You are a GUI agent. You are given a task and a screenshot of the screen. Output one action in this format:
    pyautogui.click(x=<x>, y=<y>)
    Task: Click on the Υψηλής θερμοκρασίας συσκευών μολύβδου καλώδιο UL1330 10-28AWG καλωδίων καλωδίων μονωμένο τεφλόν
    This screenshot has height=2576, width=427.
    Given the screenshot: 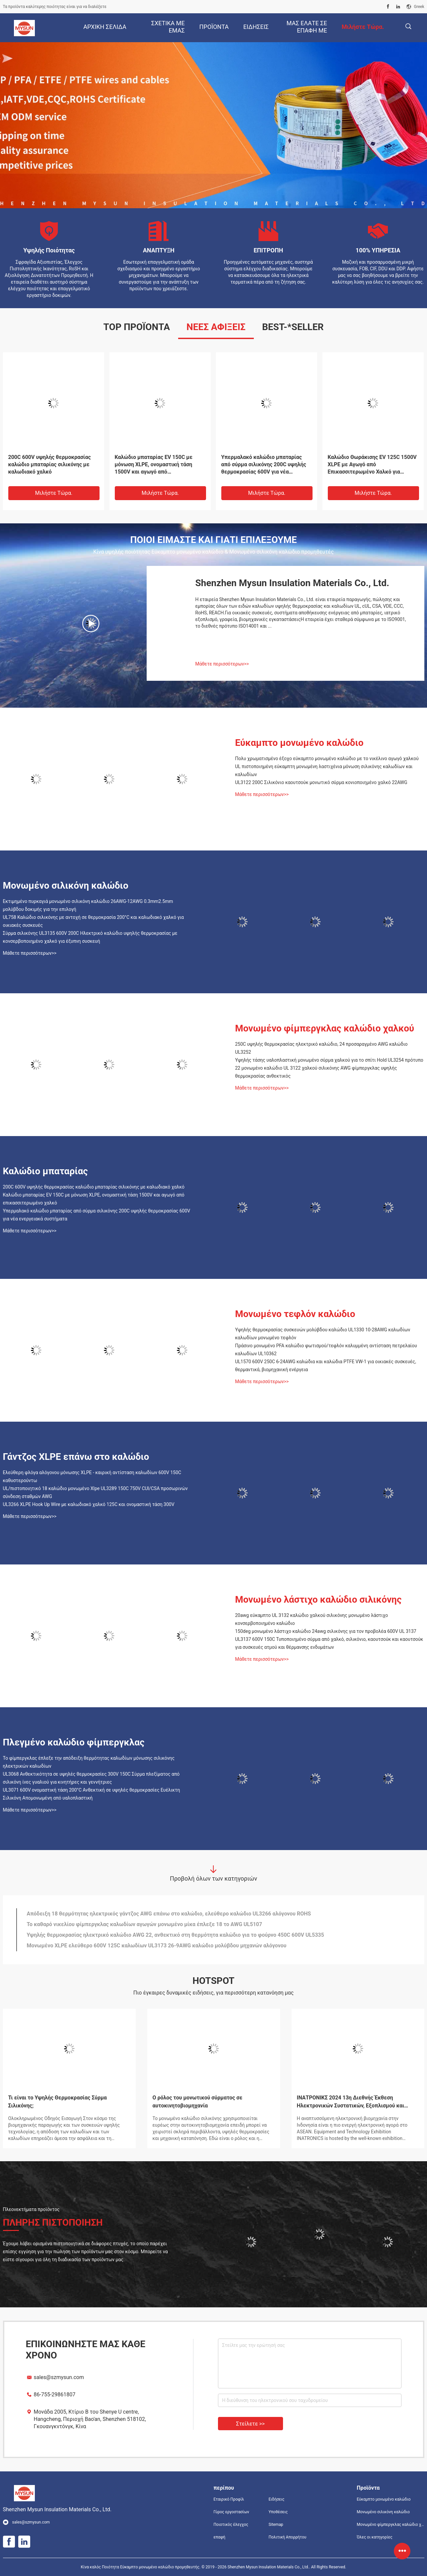 What is the action you would take?
    pyautogui.click(x=322, y=1333)
    